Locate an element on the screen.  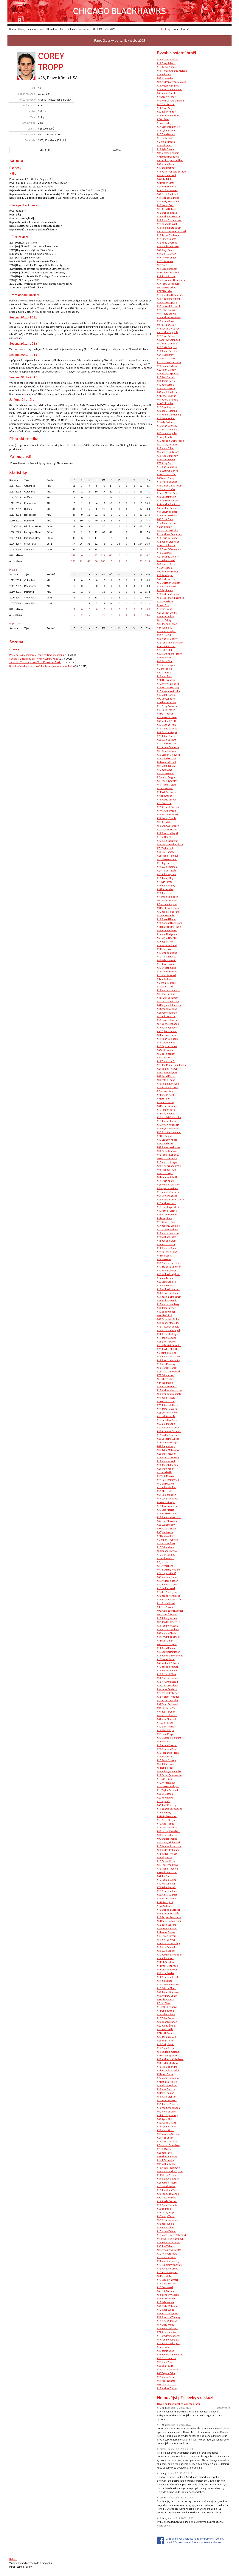
#48 David Kočí is located at coordinates (165, 1143).